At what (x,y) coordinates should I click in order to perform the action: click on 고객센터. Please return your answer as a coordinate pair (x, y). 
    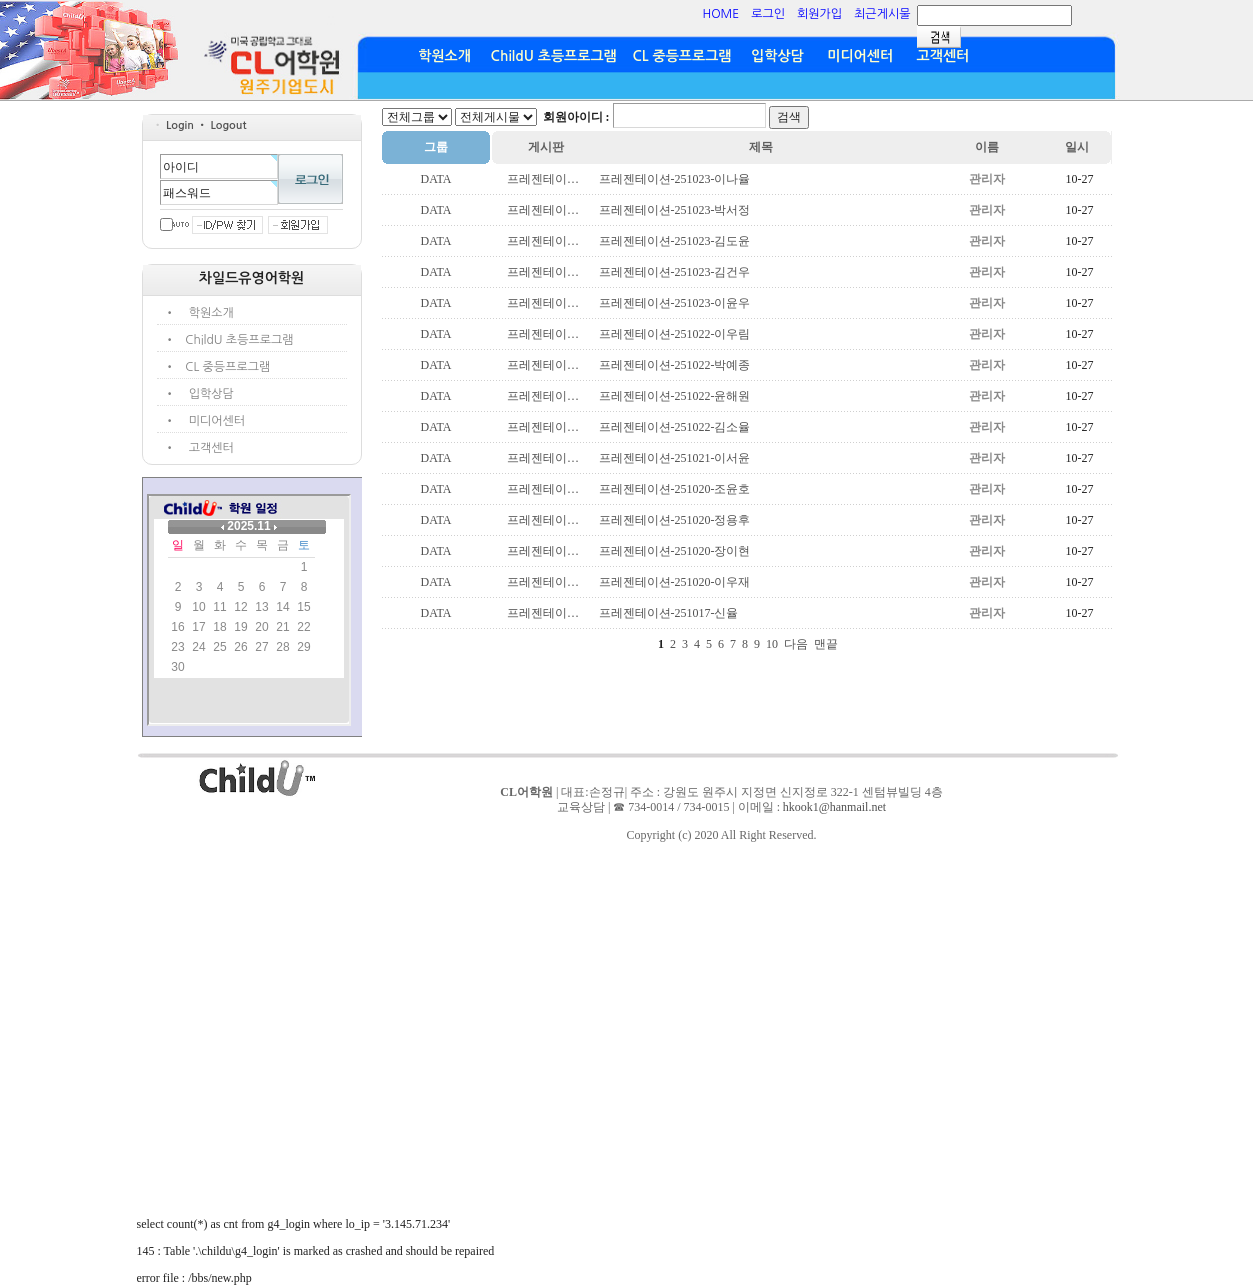
    Looking at the image, I should click on (943, 56).